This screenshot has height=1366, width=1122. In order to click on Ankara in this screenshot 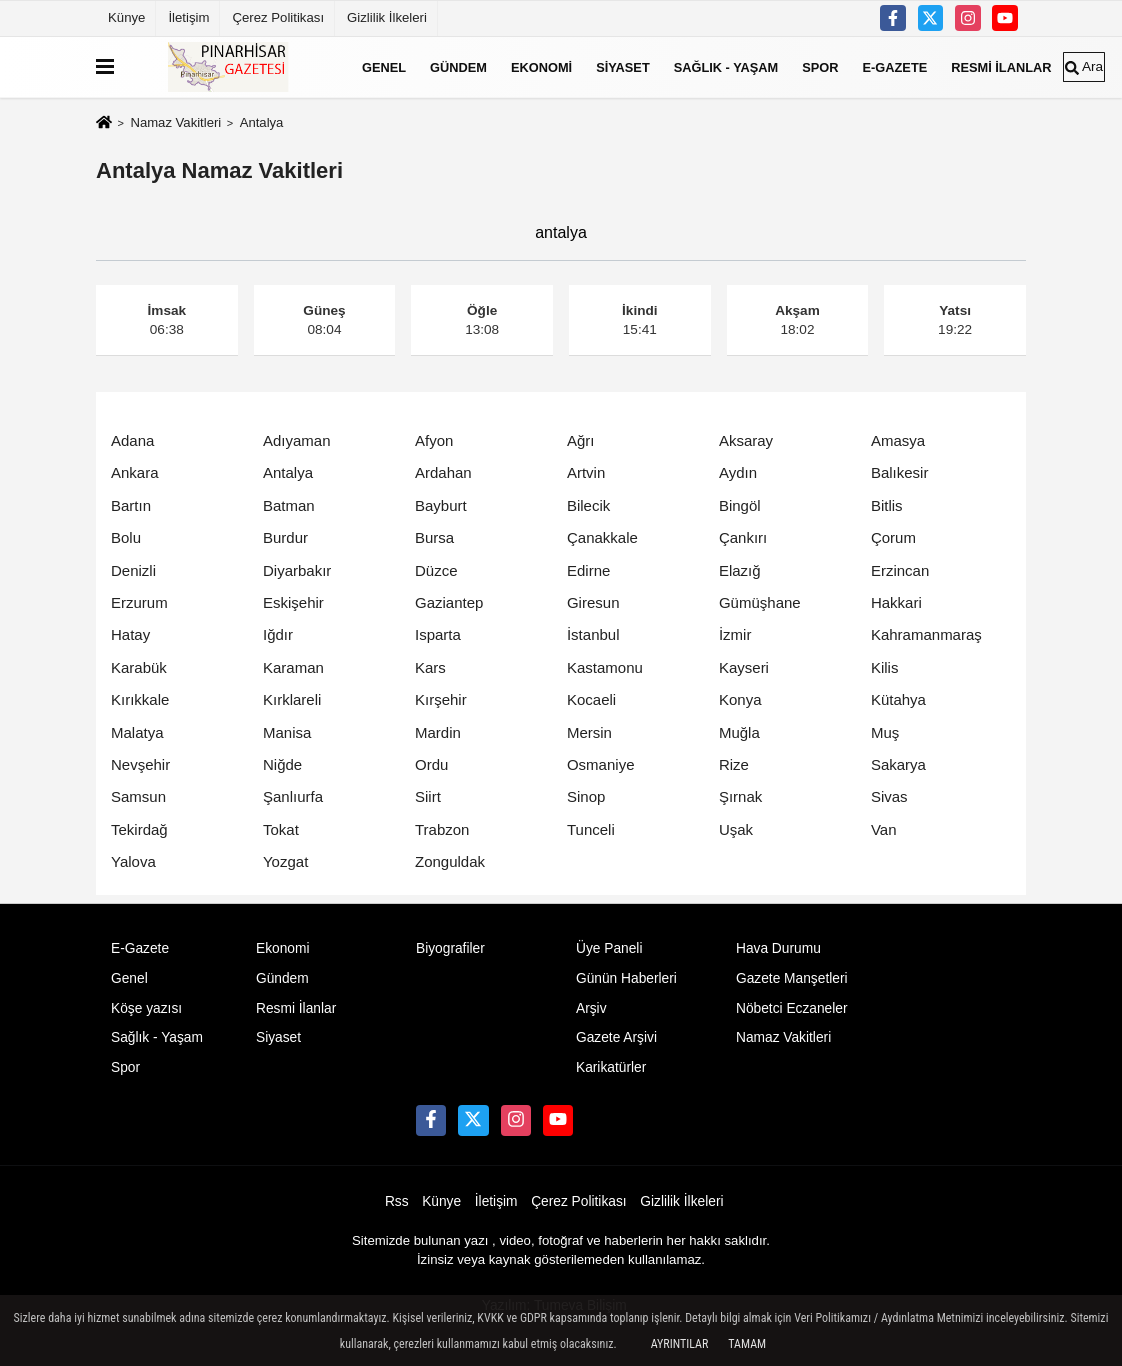, I will do `click(135, 472)`.